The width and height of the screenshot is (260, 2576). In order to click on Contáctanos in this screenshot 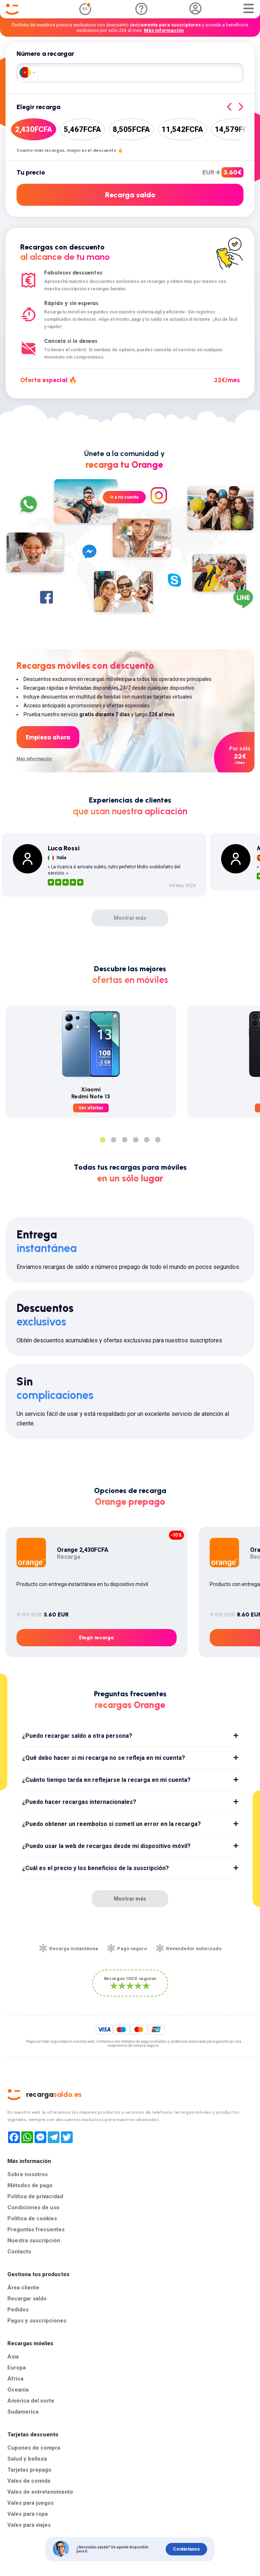, I will do `click(186, 2549)`.